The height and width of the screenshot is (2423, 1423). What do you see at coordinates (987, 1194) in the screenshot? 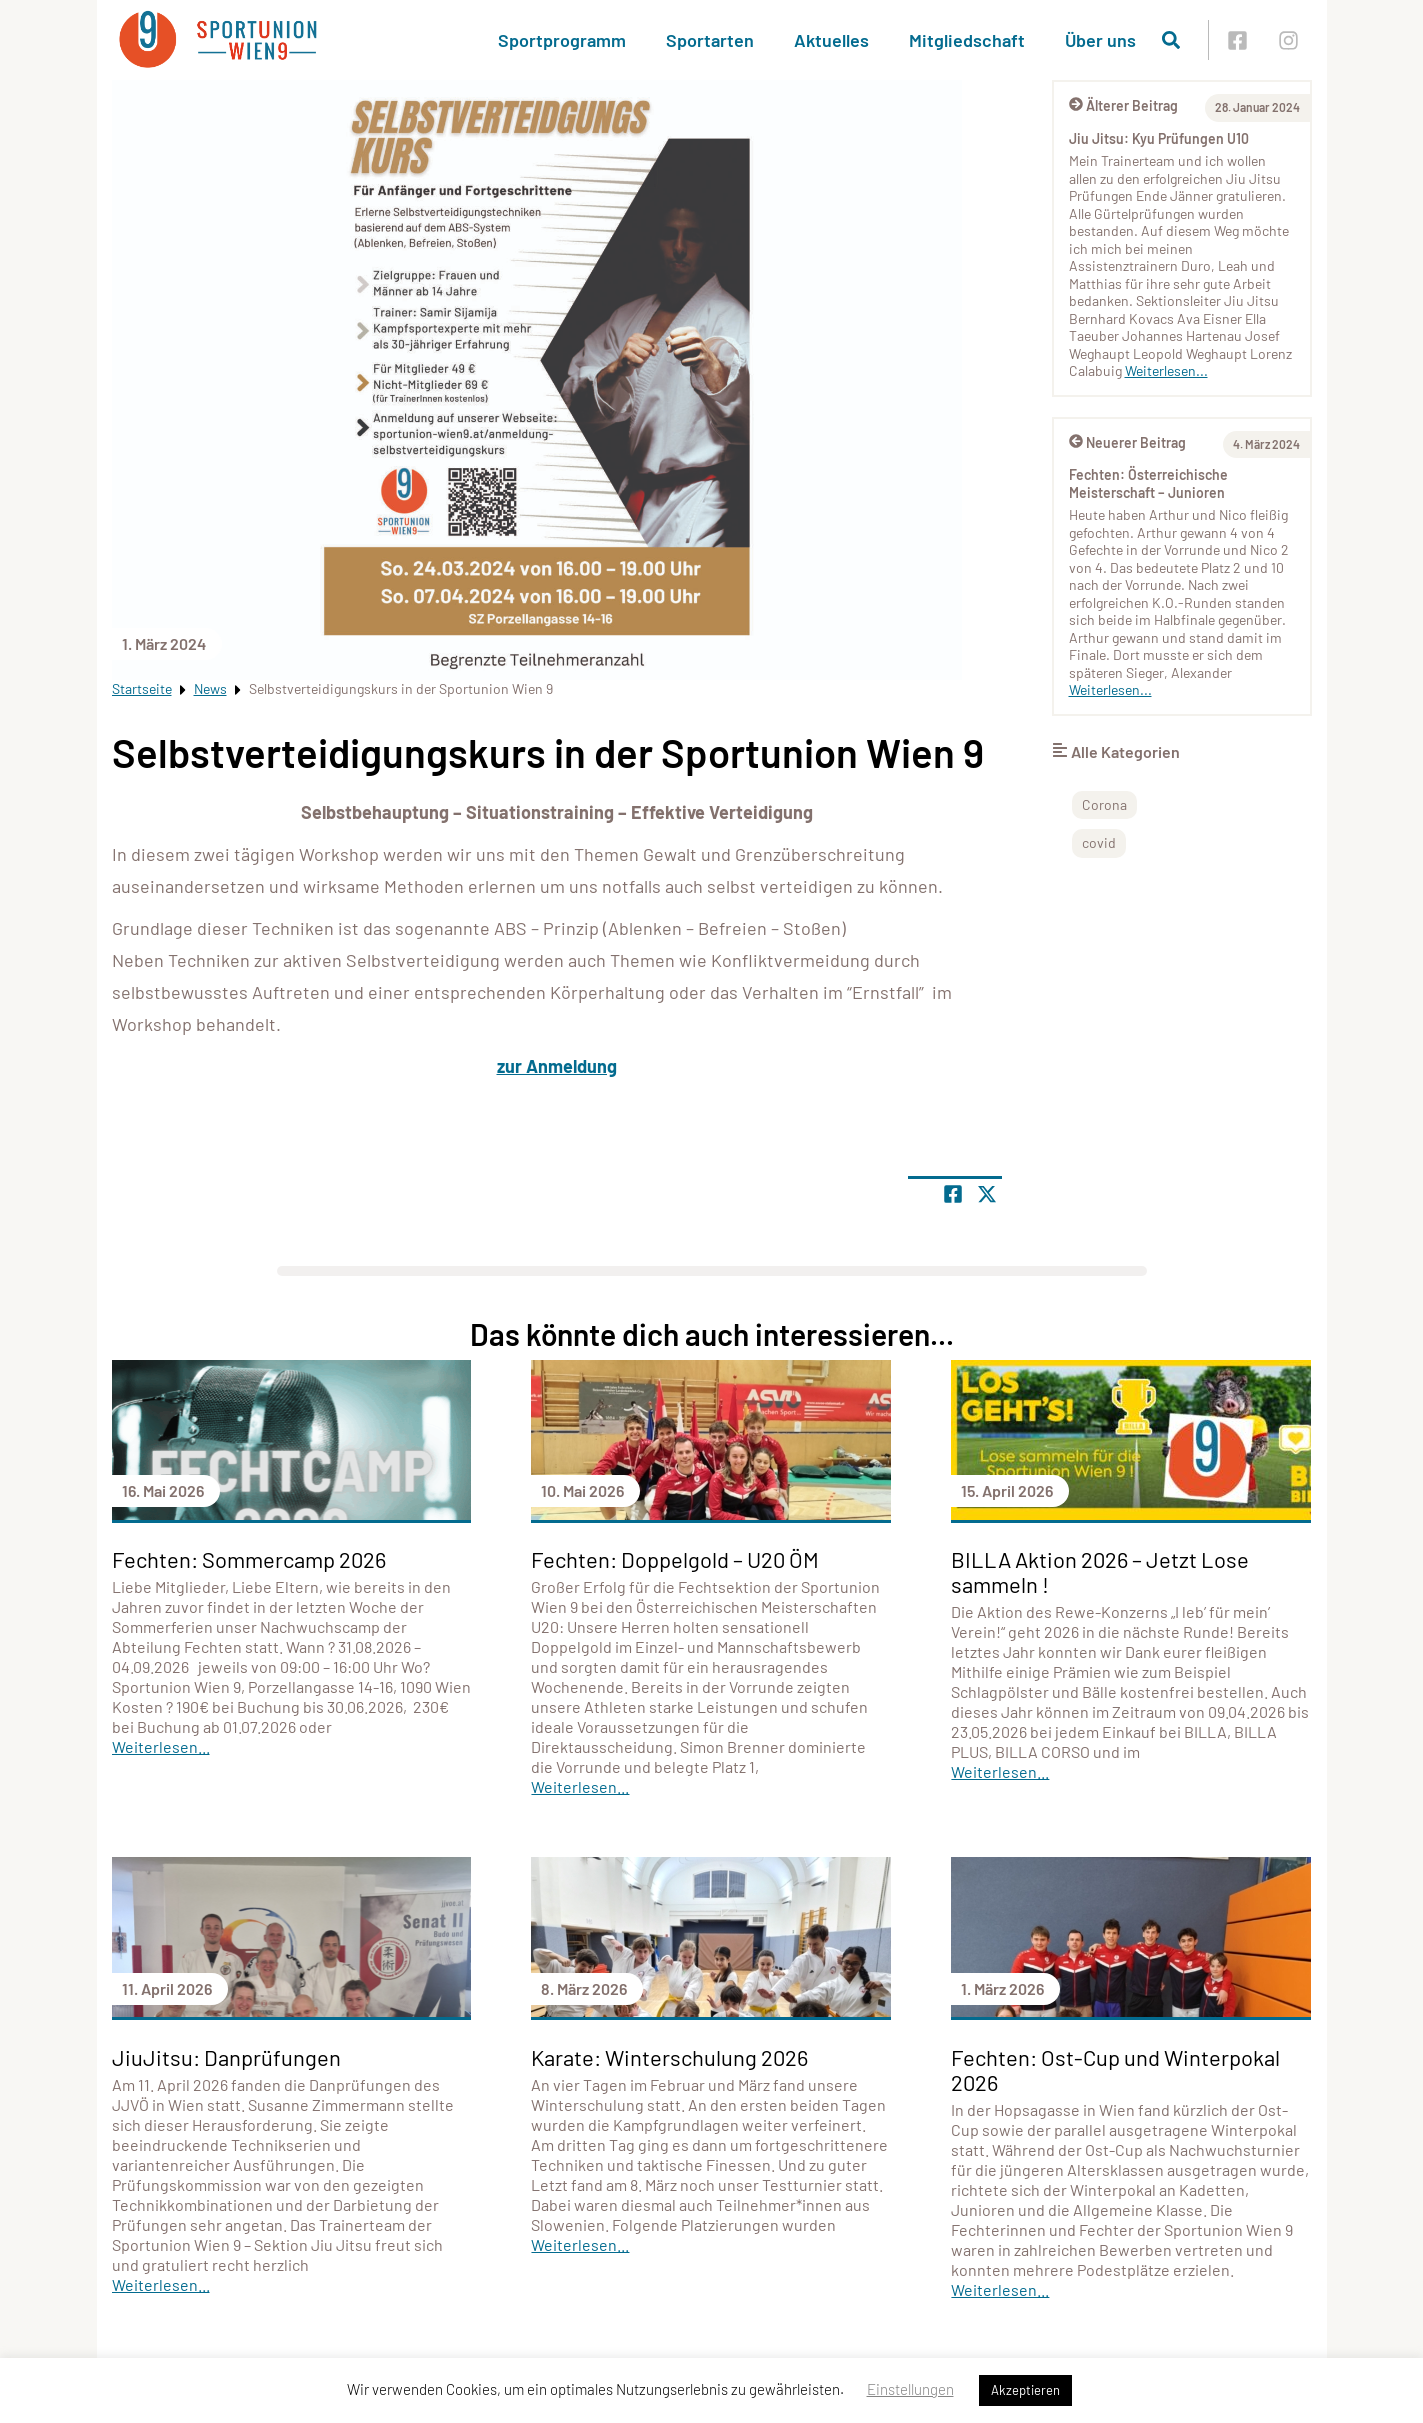
I see `[Share page on X]` at bounding box center [987, 1194].